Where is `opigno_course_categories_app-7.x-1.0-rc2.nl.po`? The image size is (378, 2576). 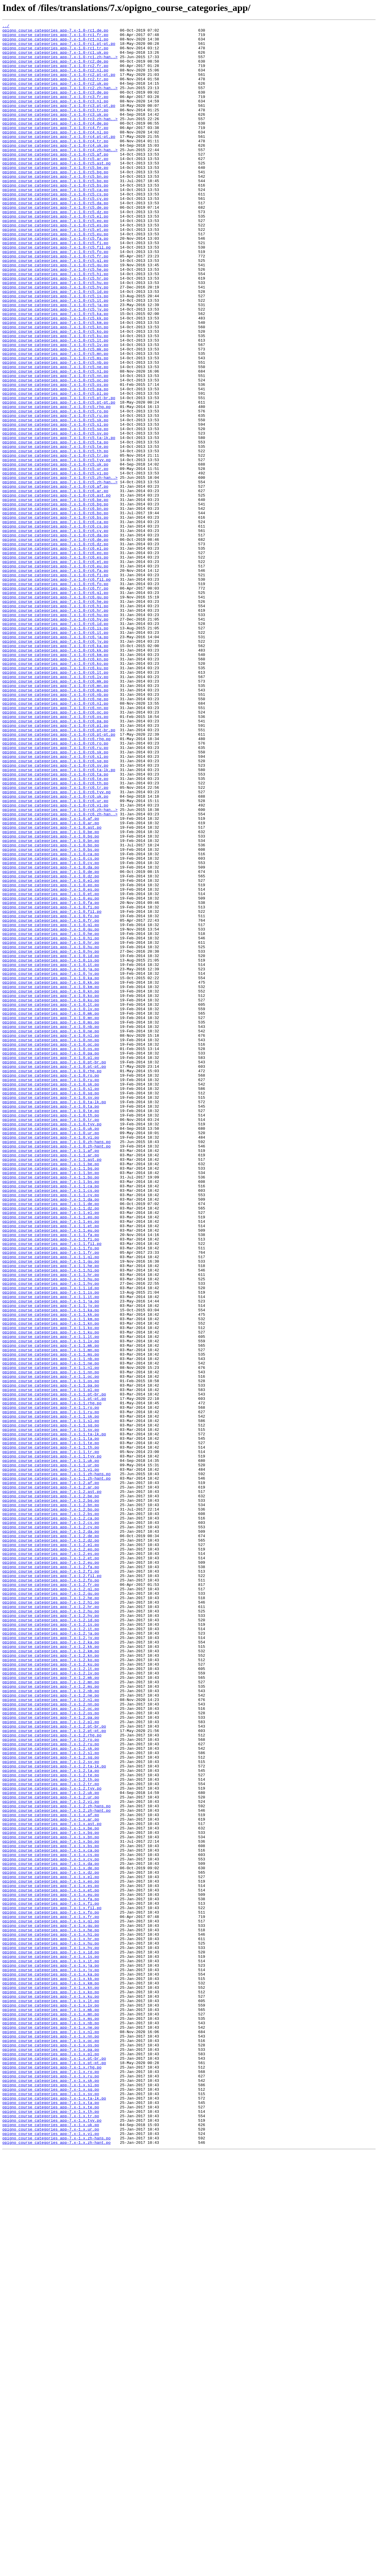 opigno_course_categories_app-7.x-1.0-rc2.nl.po is located at coordinates (55, 79).